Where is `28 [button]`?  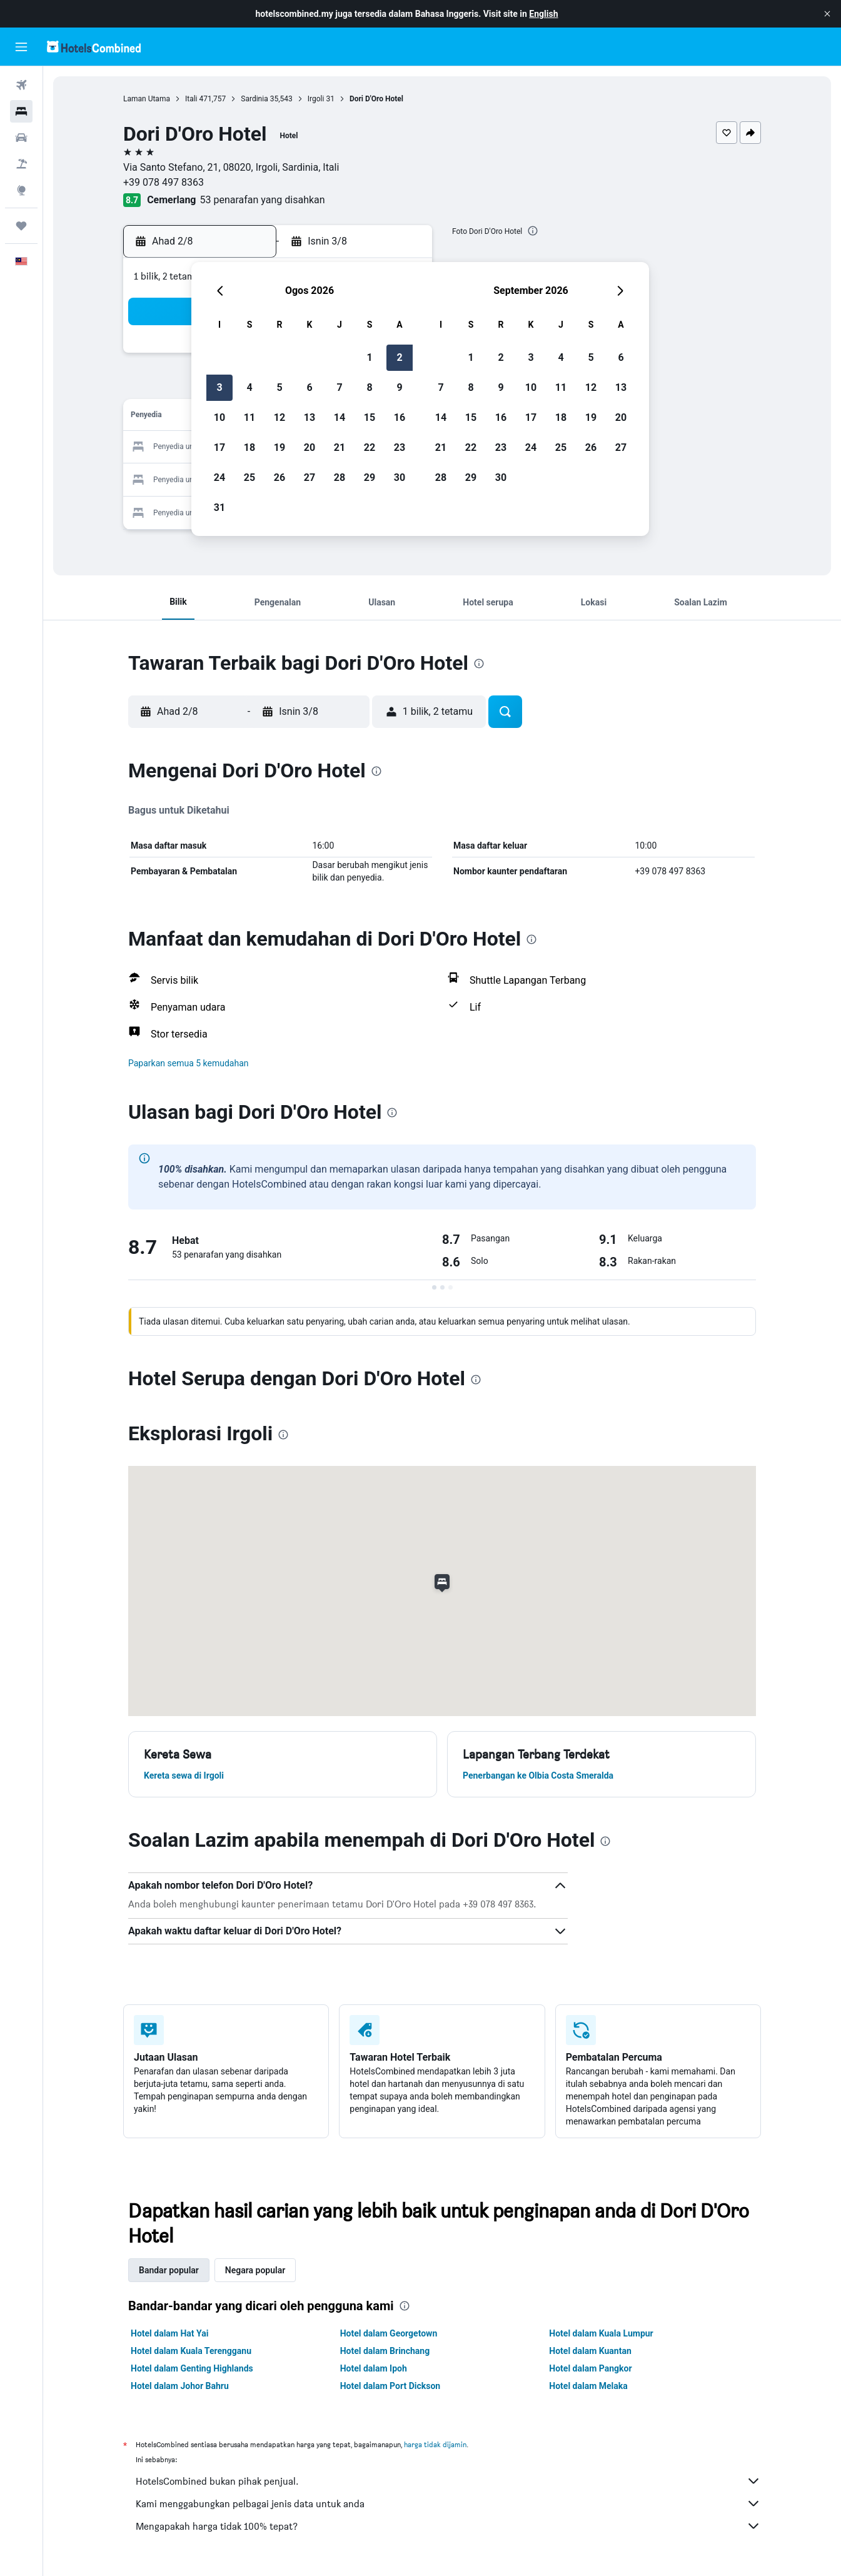 28 [button] is located at coordinates (339, 477).